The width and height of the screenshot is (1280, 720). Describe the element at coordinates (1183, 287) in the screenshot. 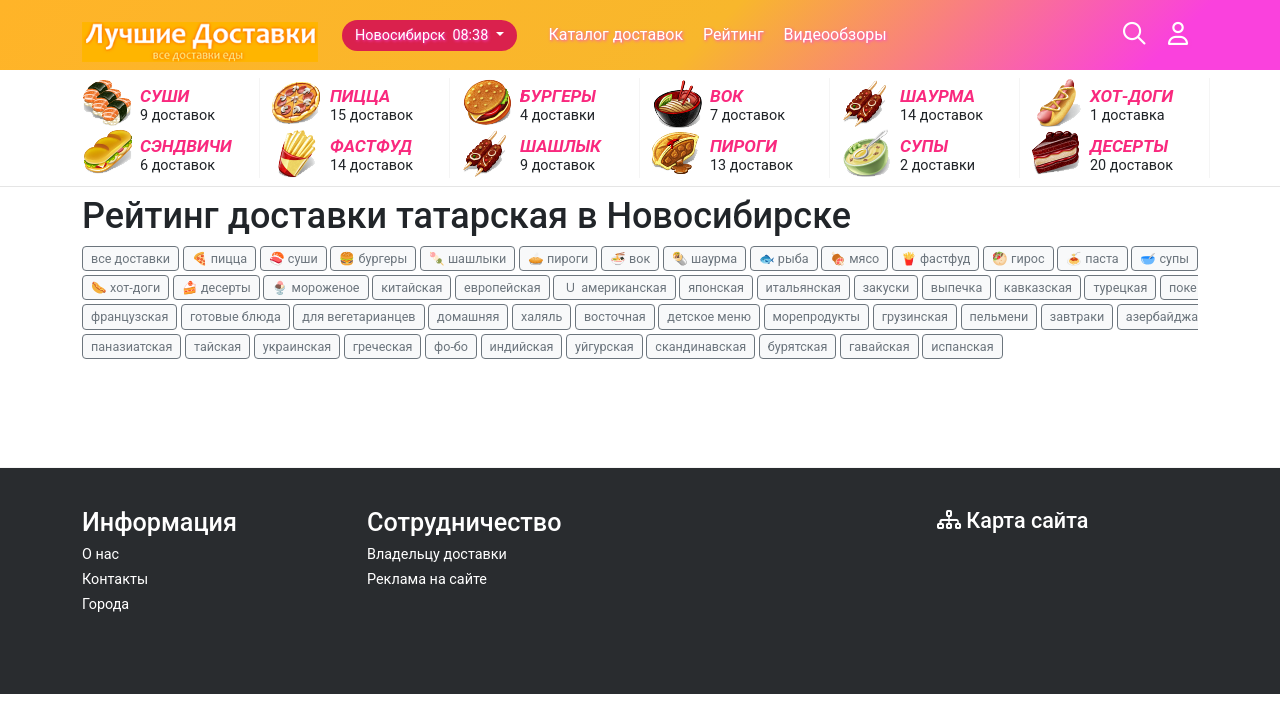

I see `поке` at that location.